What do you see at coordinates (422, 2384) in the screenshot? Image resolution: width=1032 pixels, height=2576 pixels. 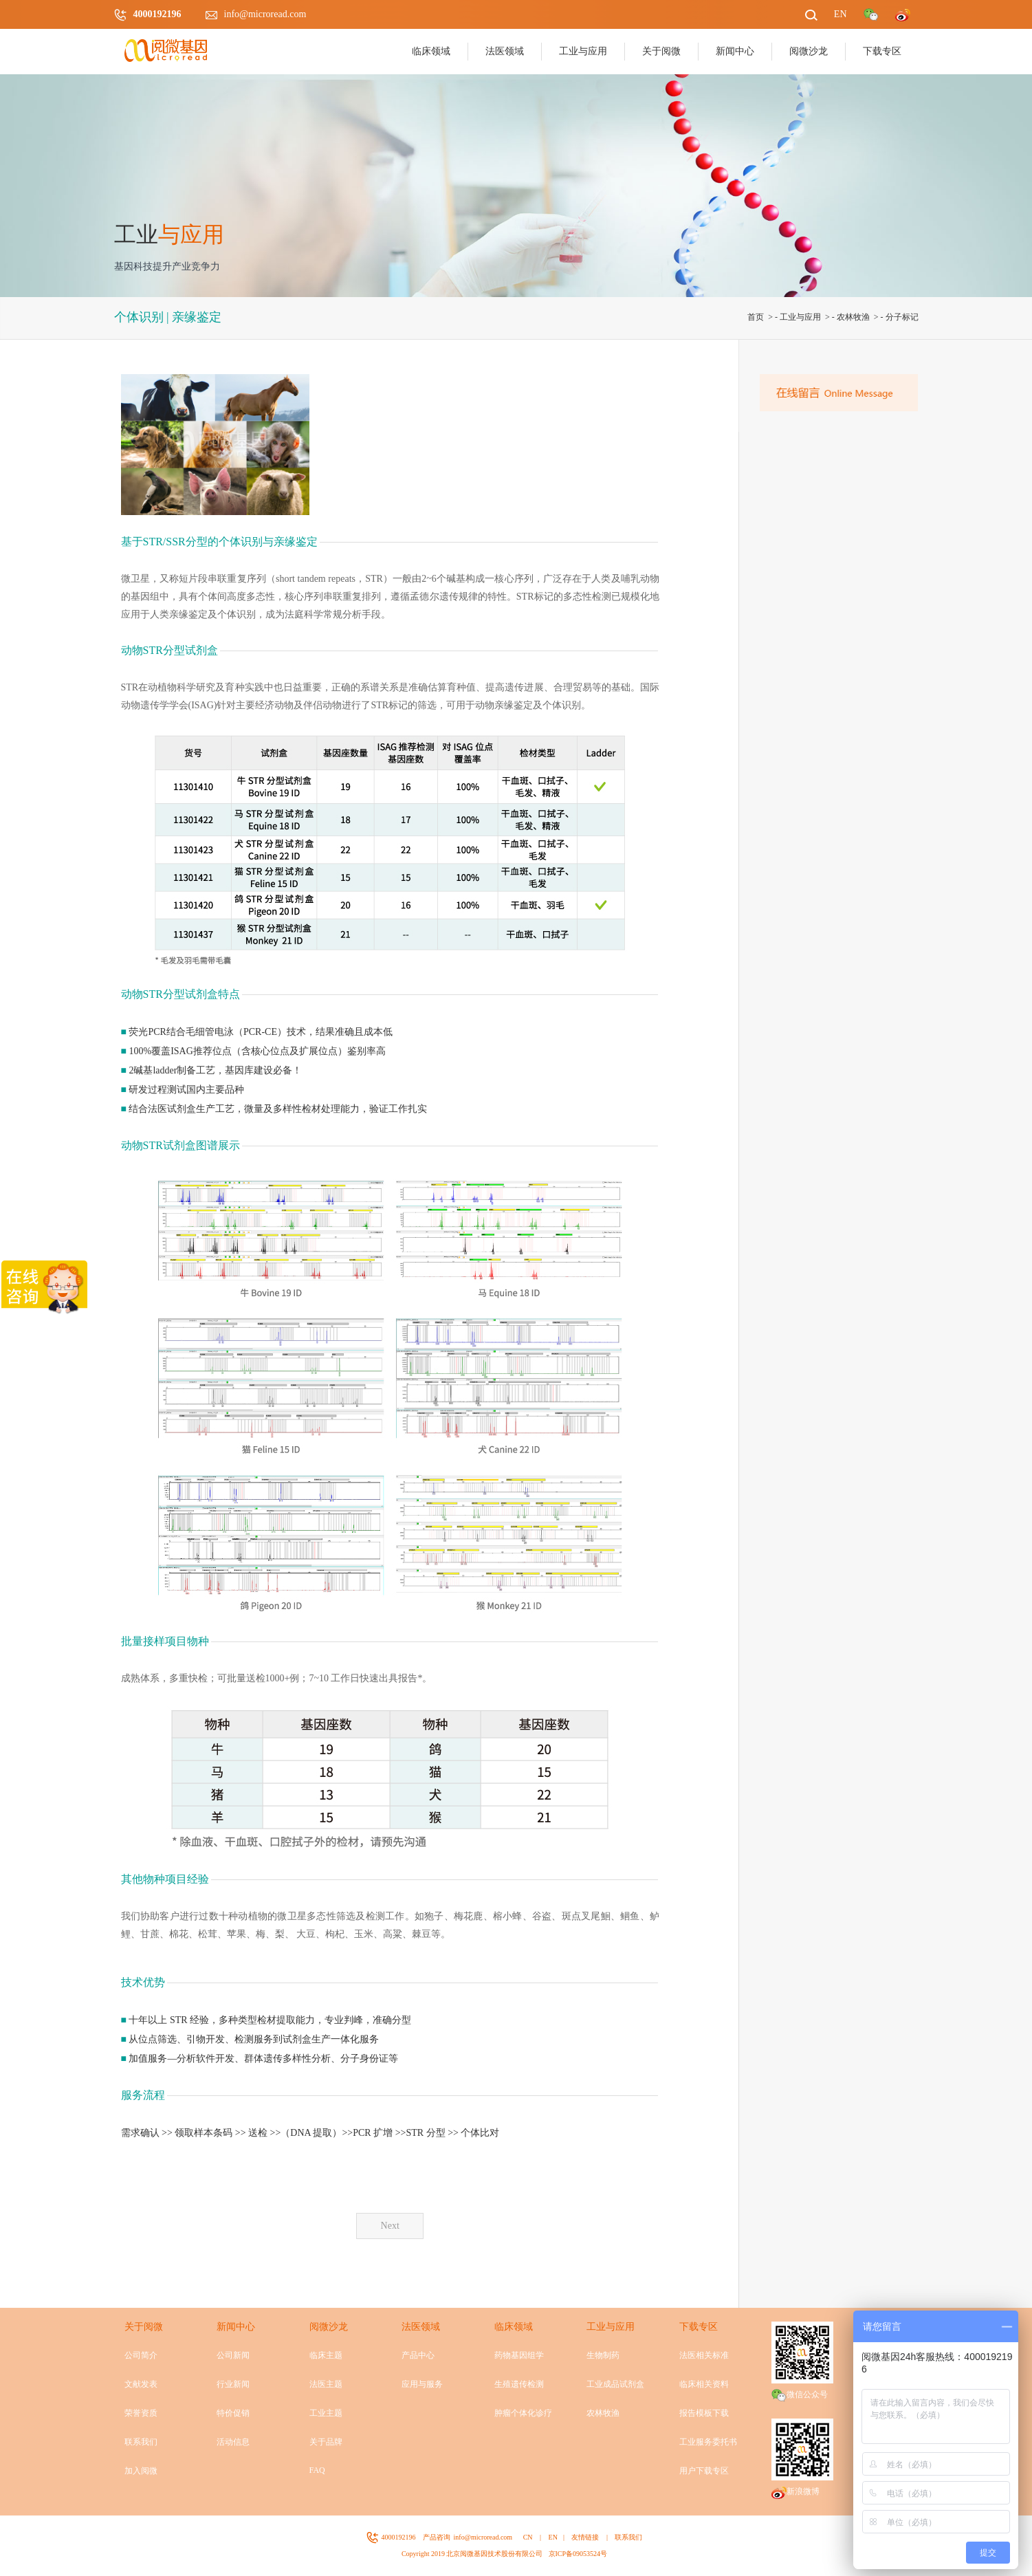 I see `应用与服务` at bounding box center [422, 2384].